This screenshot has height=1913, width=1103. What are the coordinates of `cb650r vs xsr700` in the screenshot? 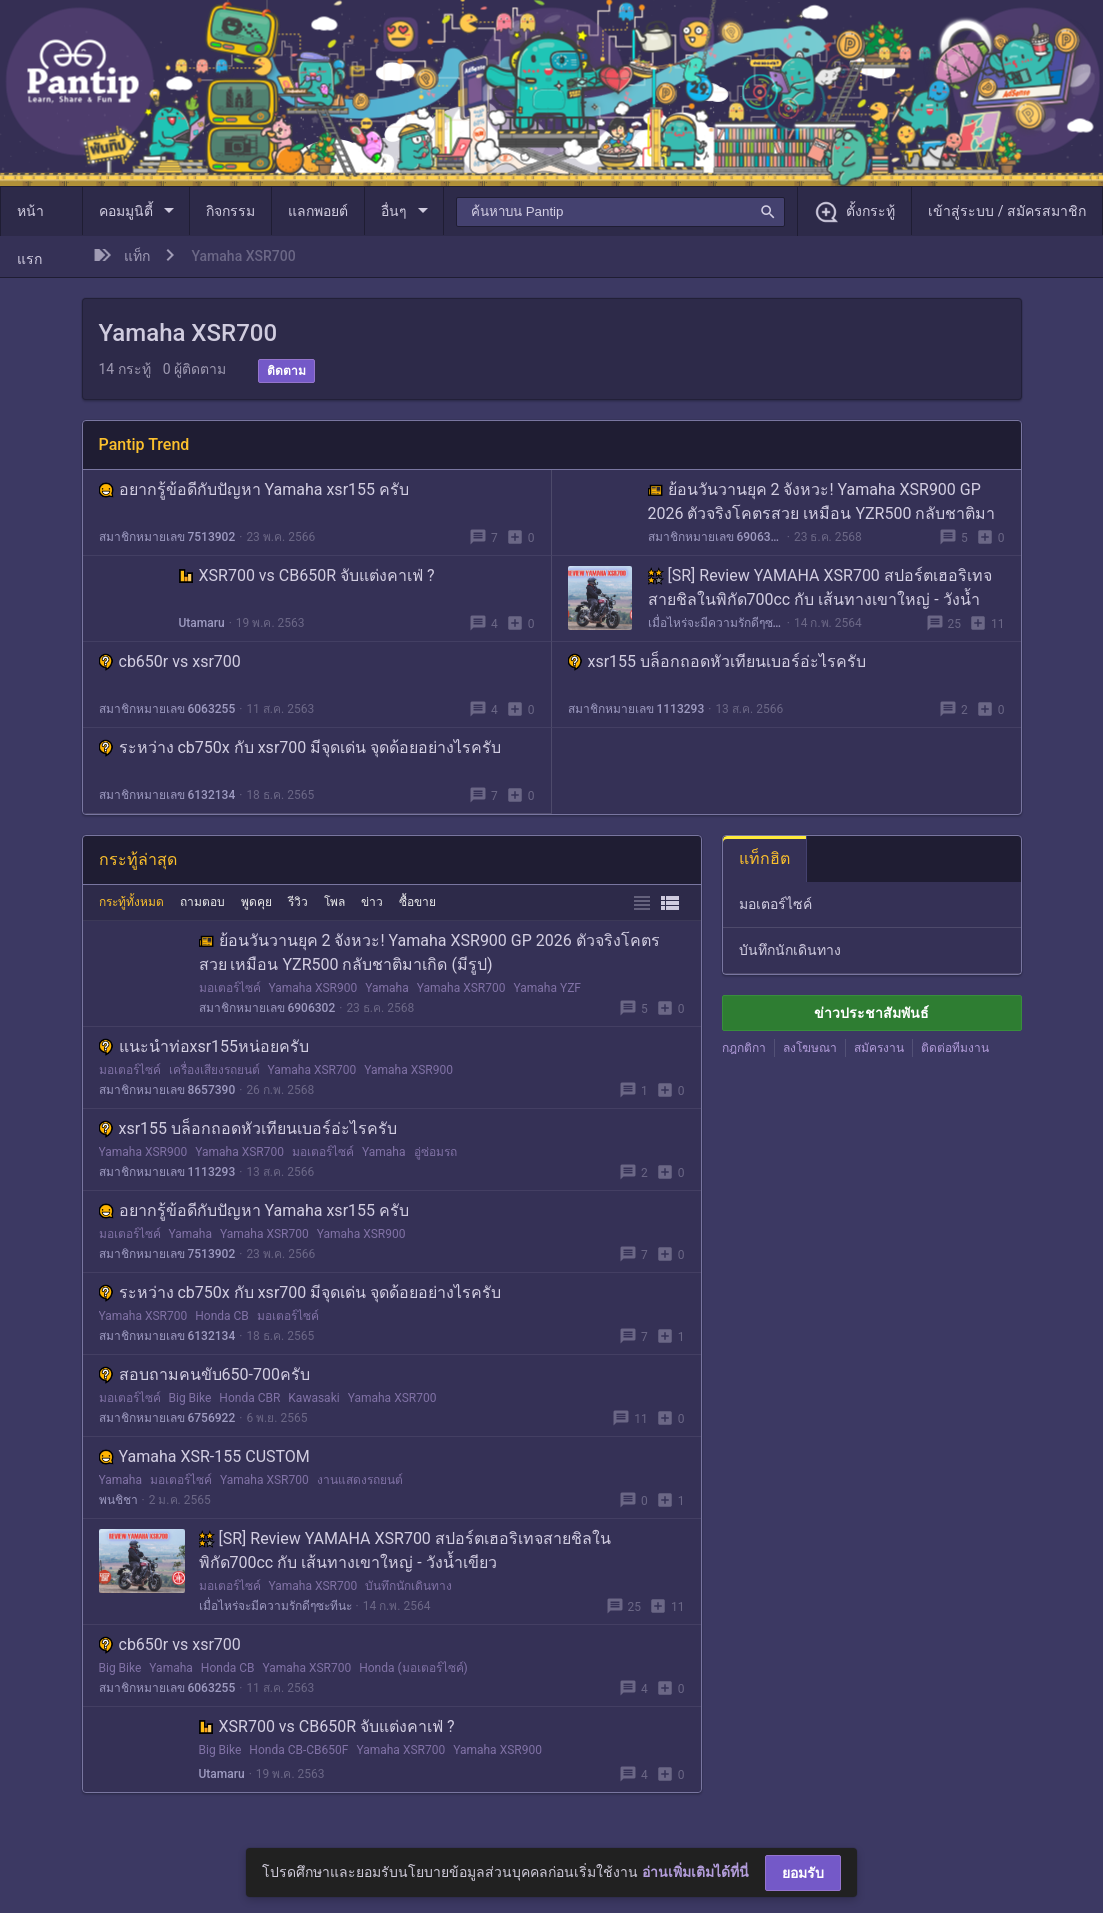 It's located at (170, 661).